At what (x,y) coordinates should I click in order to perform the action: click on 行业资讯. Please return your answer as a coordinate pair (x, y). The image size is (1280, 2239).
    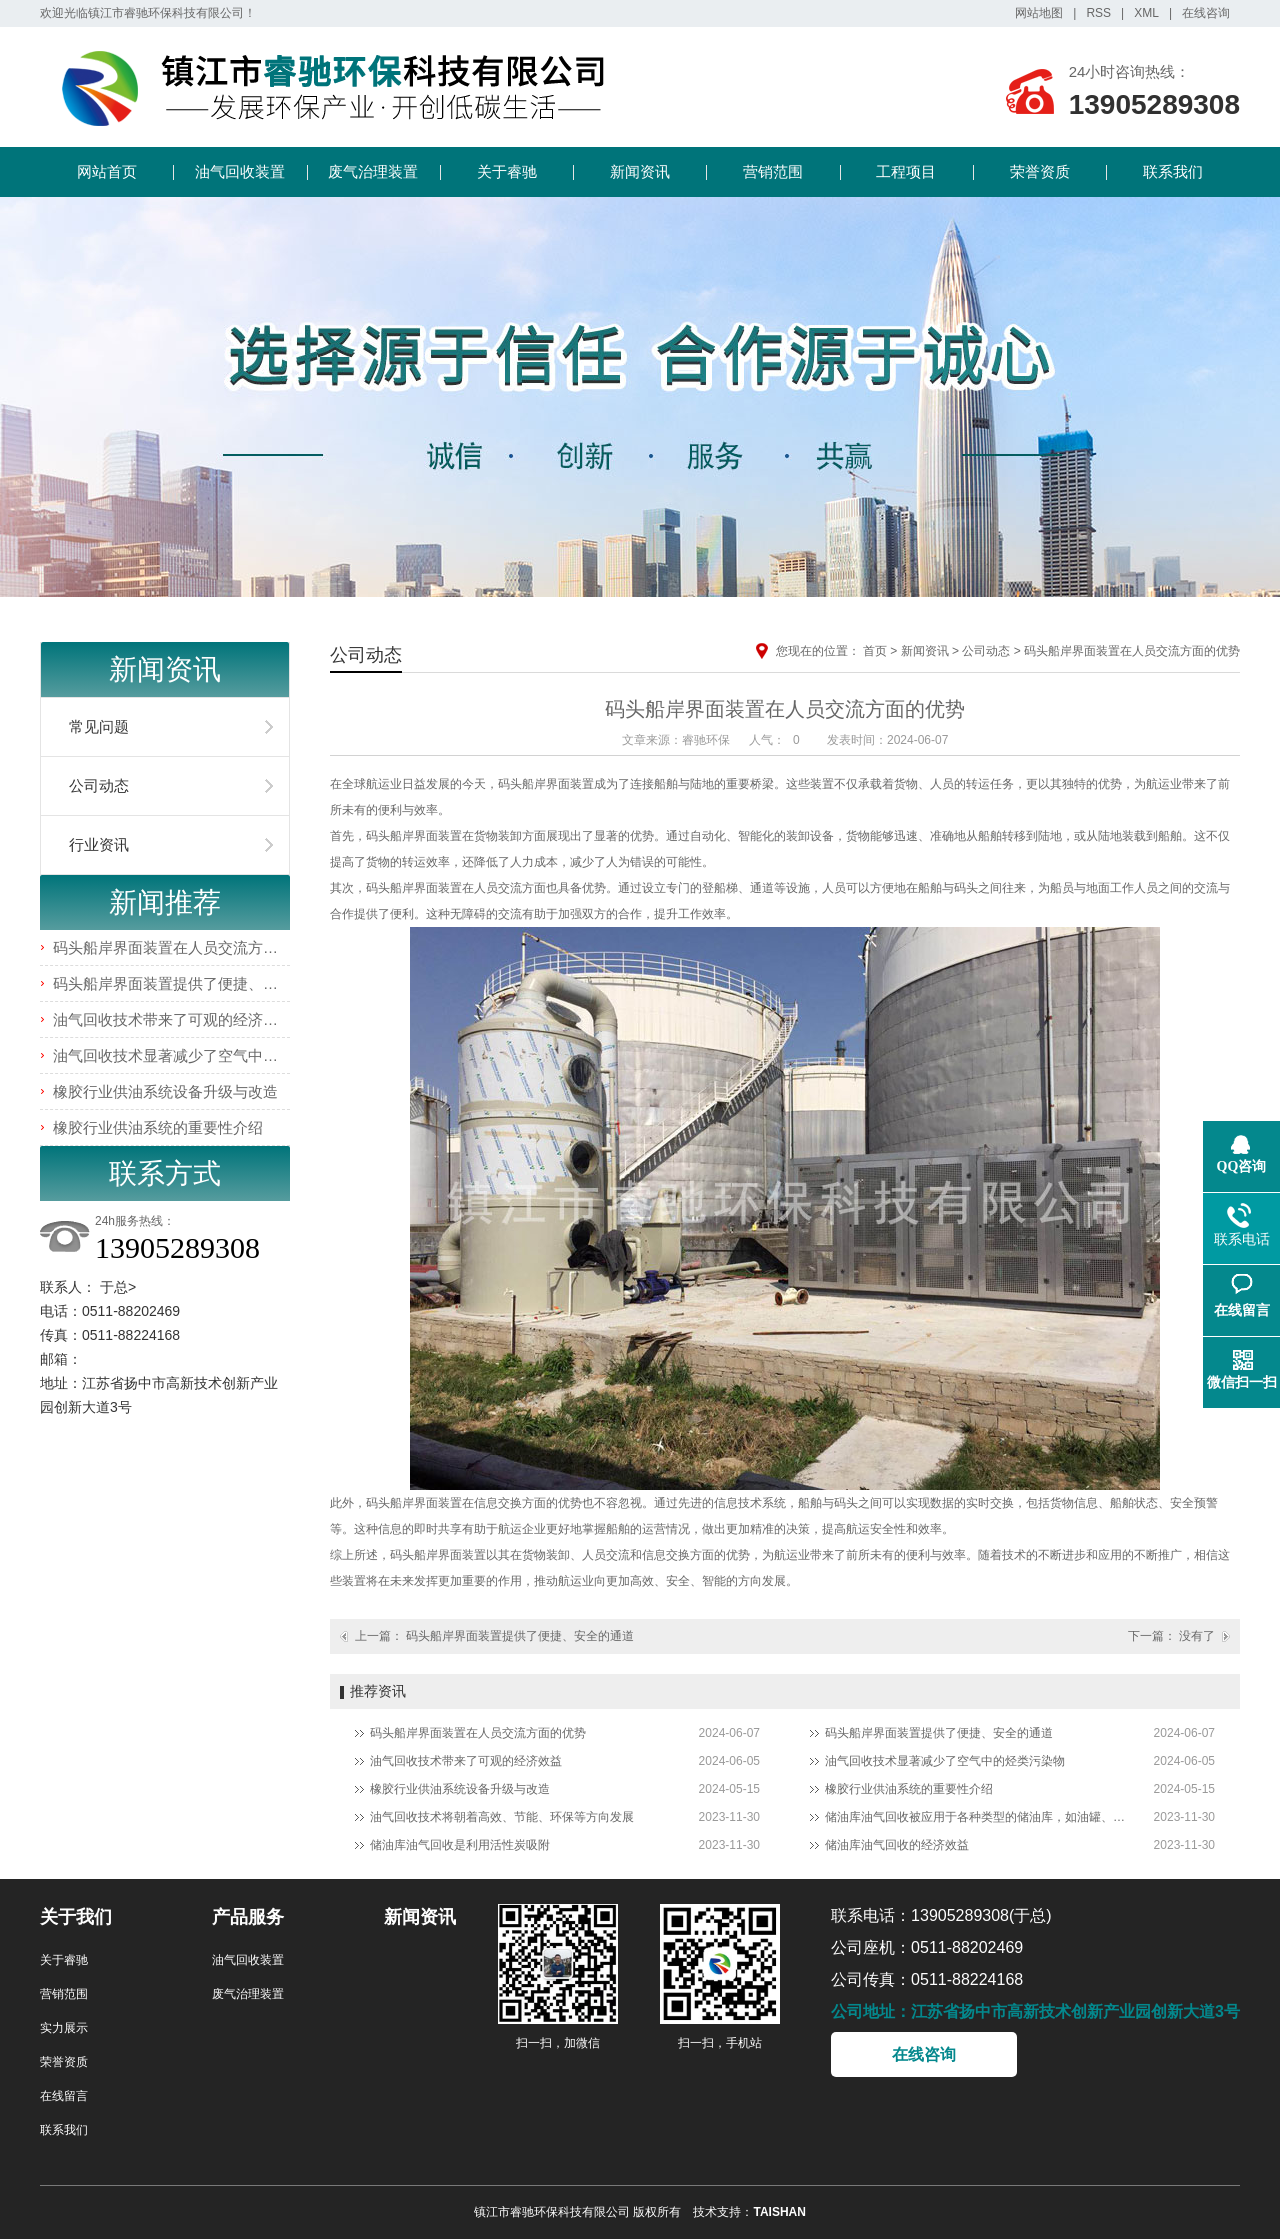
    Looking at the image, I should click on (99, 844).